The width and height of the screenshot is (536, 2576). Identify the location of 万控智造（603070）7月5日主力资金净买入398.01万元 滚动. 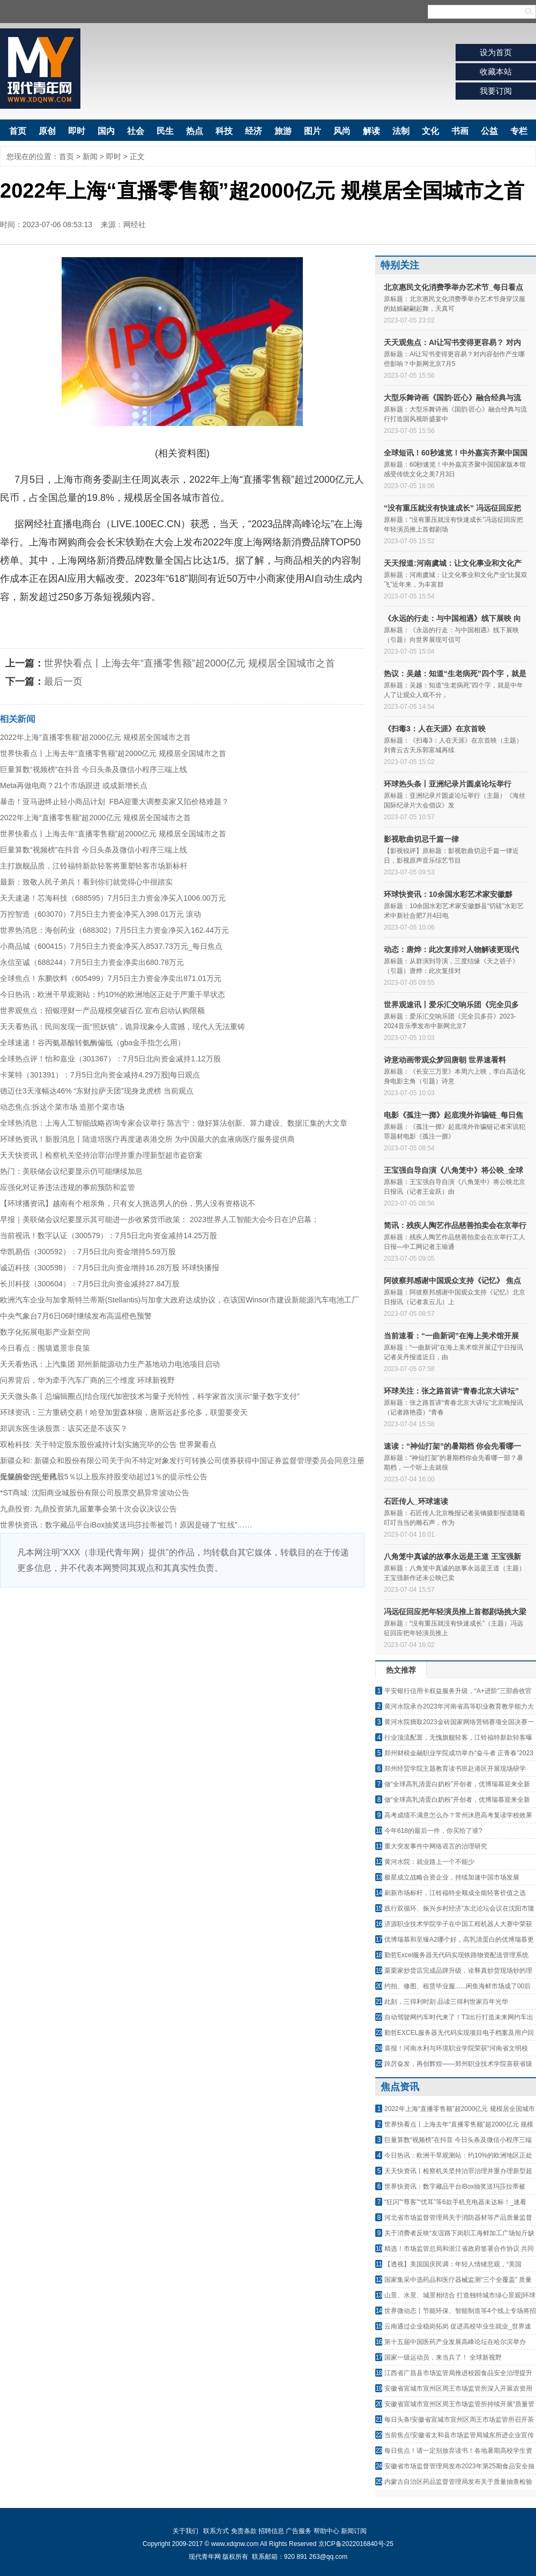
(100, 914).